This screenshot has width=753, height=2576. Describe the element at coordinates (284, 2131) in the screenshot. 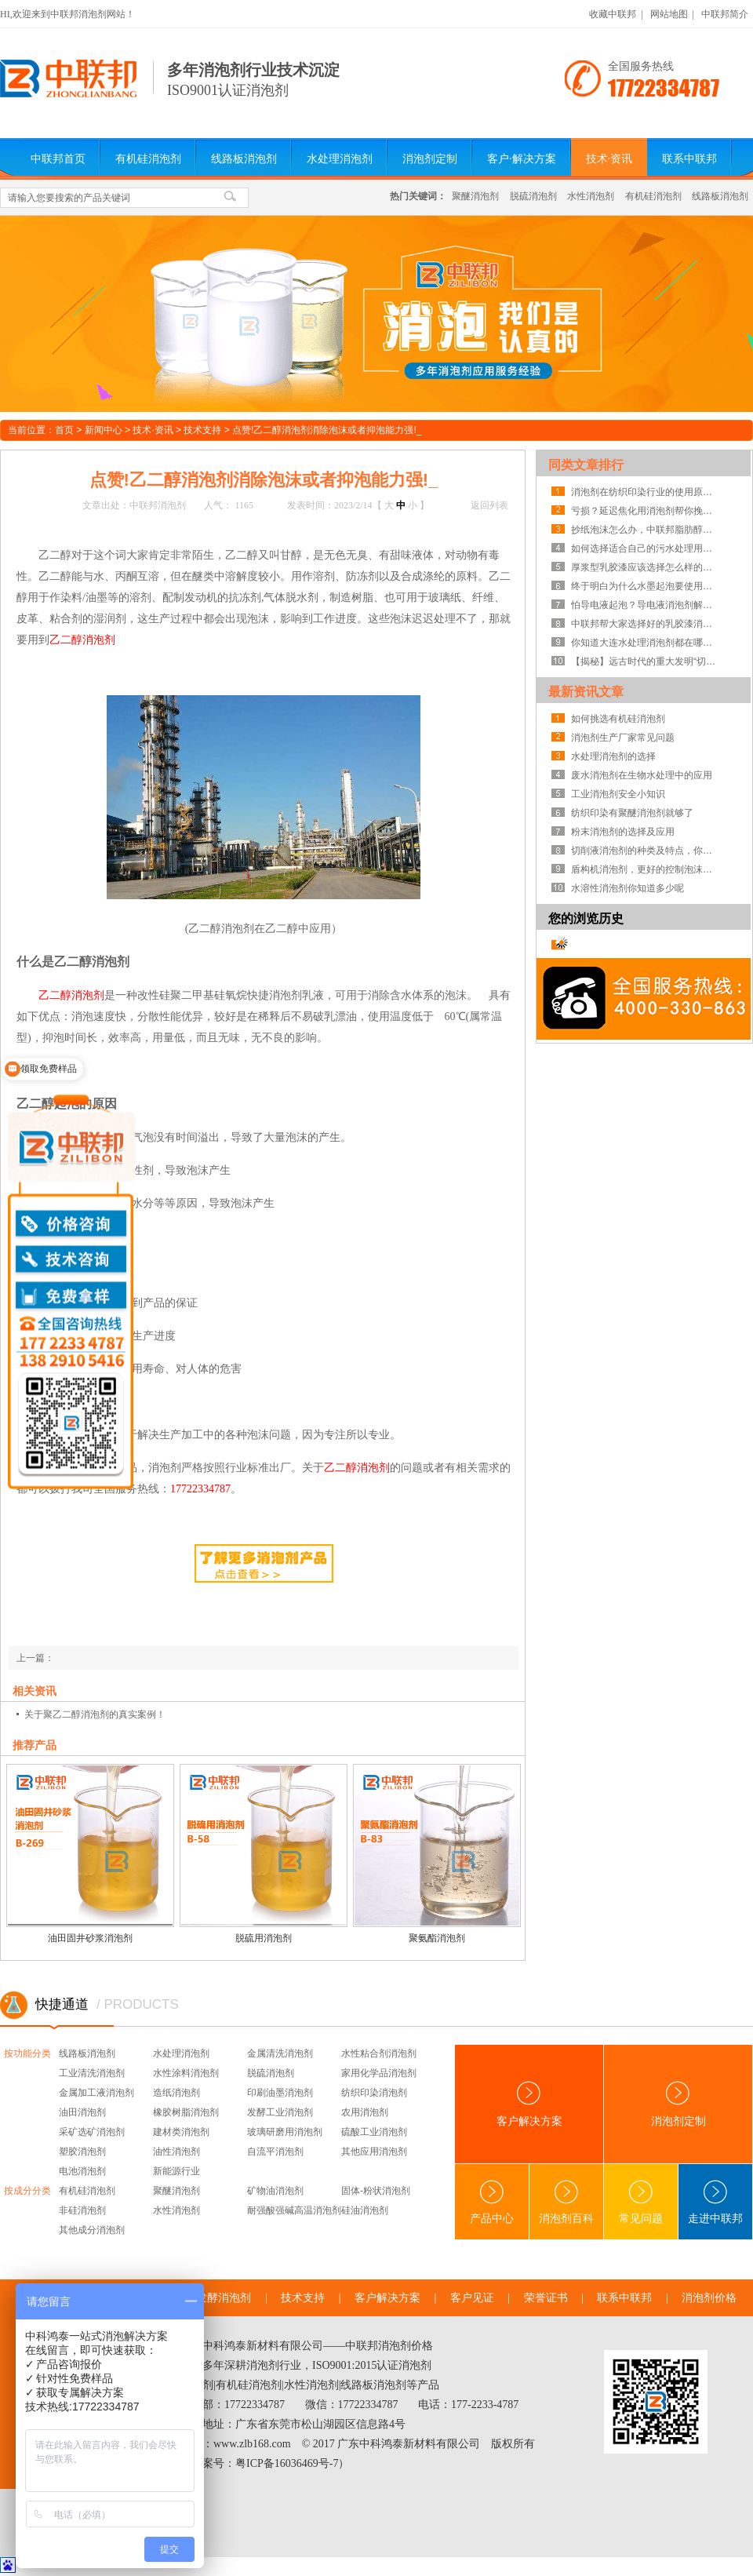

I see `玻璃研磨用消泡剂` at that location.